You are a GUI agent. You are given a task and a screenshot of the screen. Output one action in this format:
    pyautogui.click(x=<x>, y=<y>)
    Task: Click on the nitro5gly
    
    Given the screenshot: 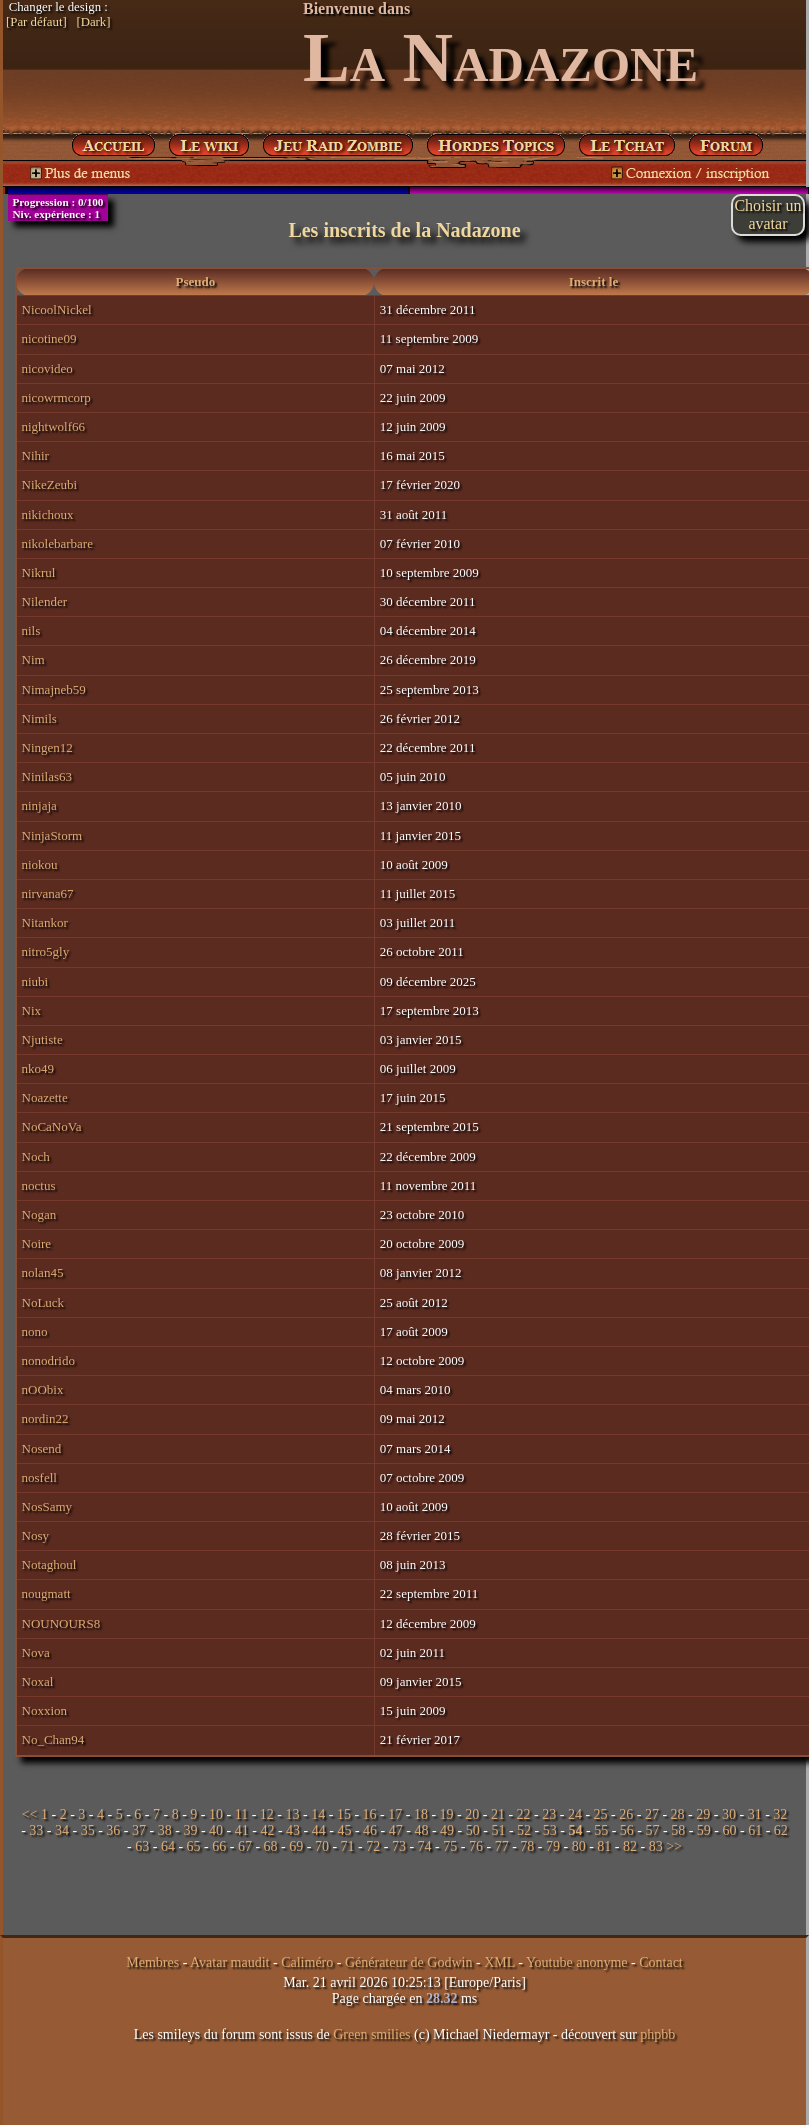 What is the action you would take?
    pyautogui.click(x=46, y=951)
    